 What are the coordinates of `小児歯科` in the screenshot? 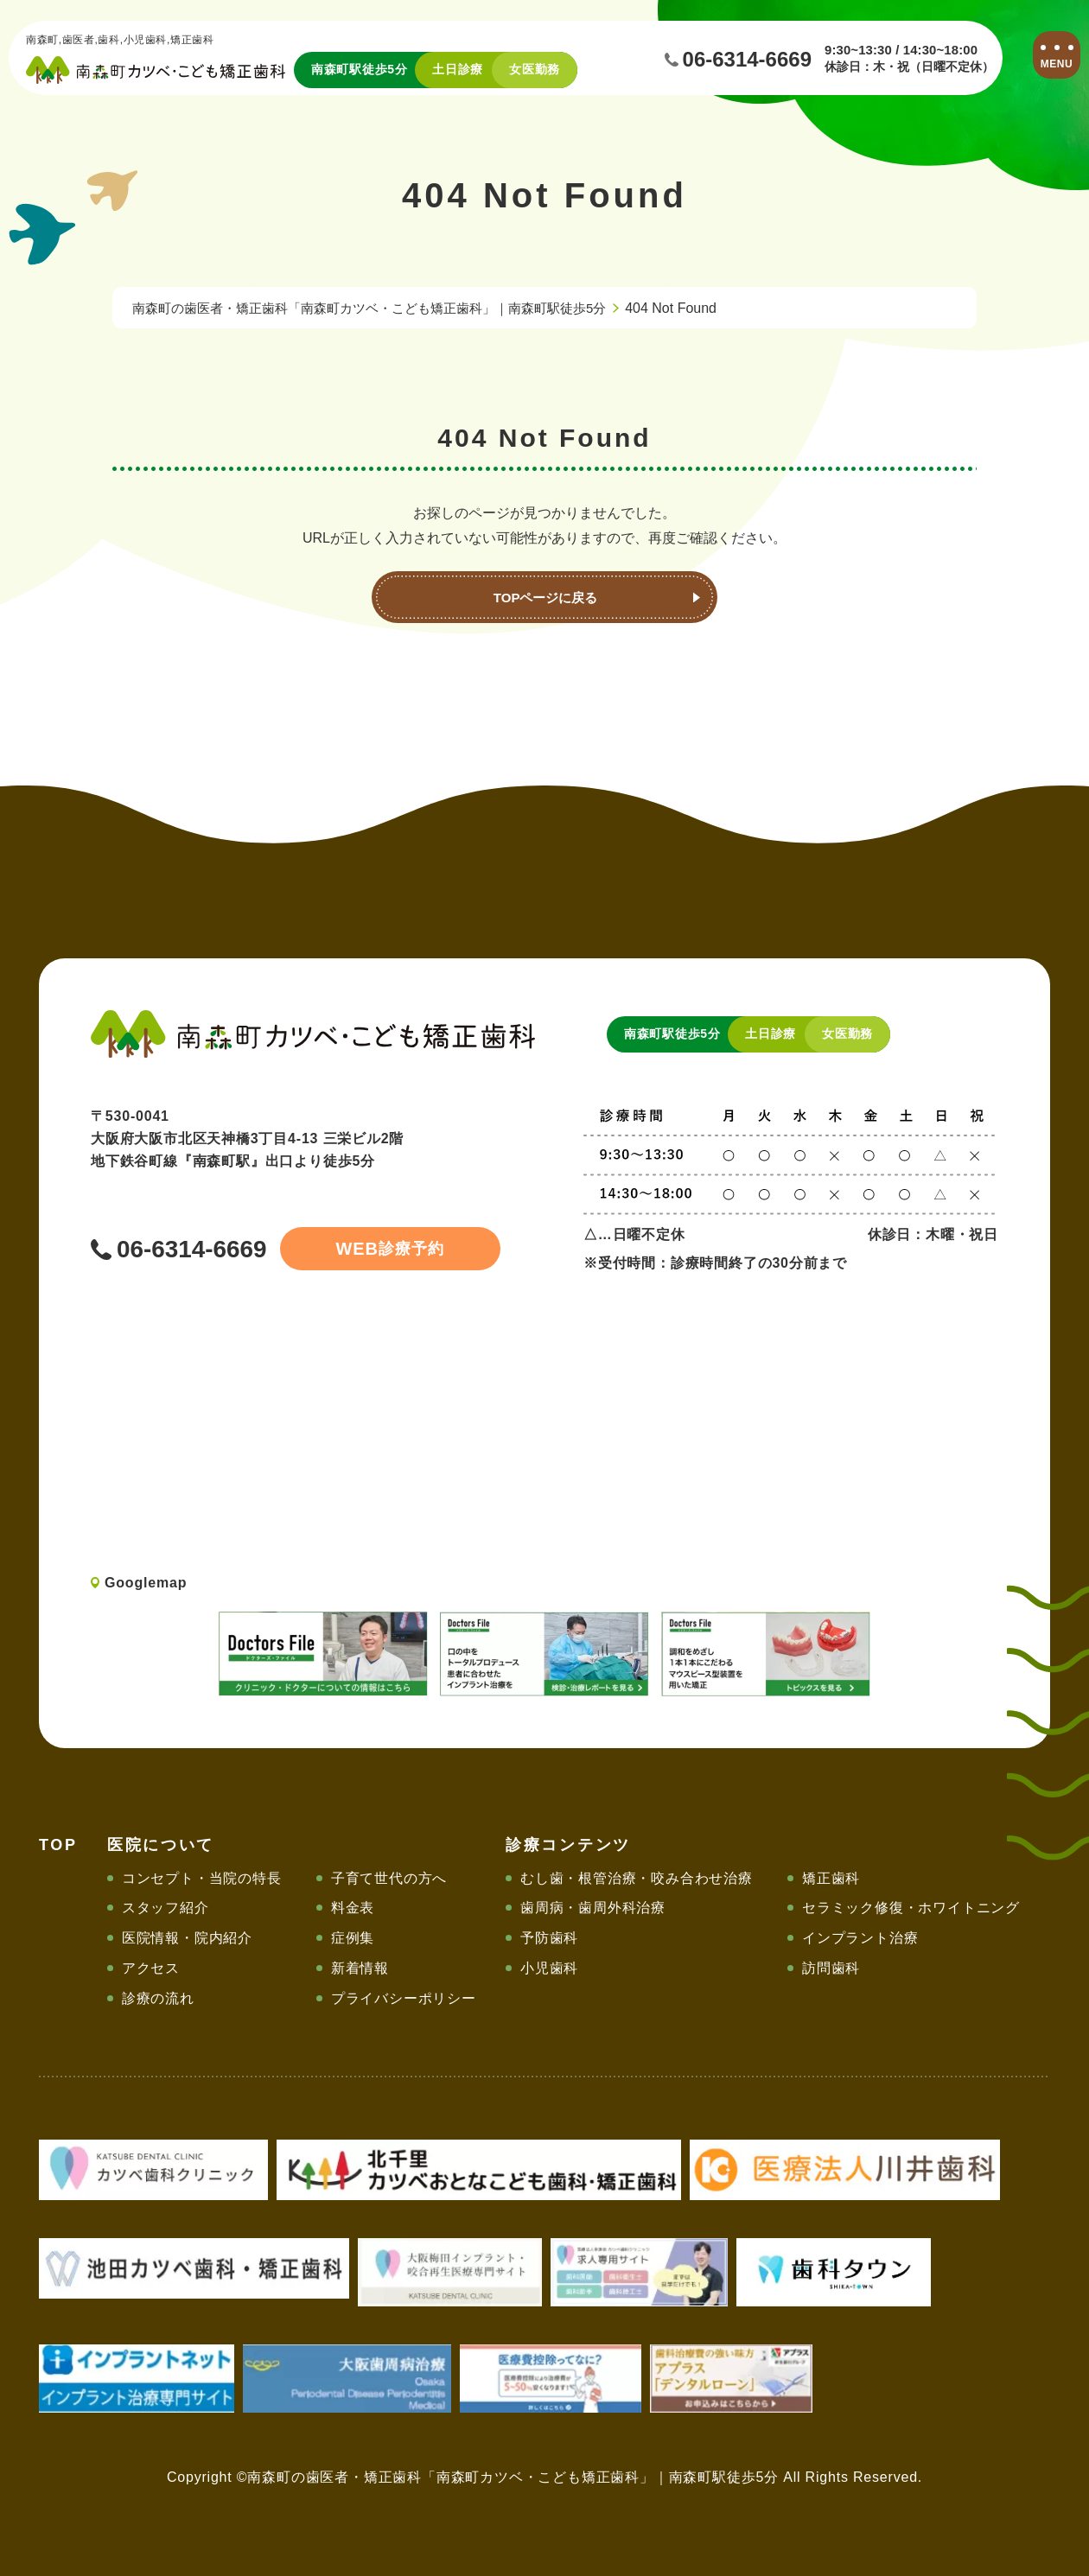 It's located at (549, 1968).